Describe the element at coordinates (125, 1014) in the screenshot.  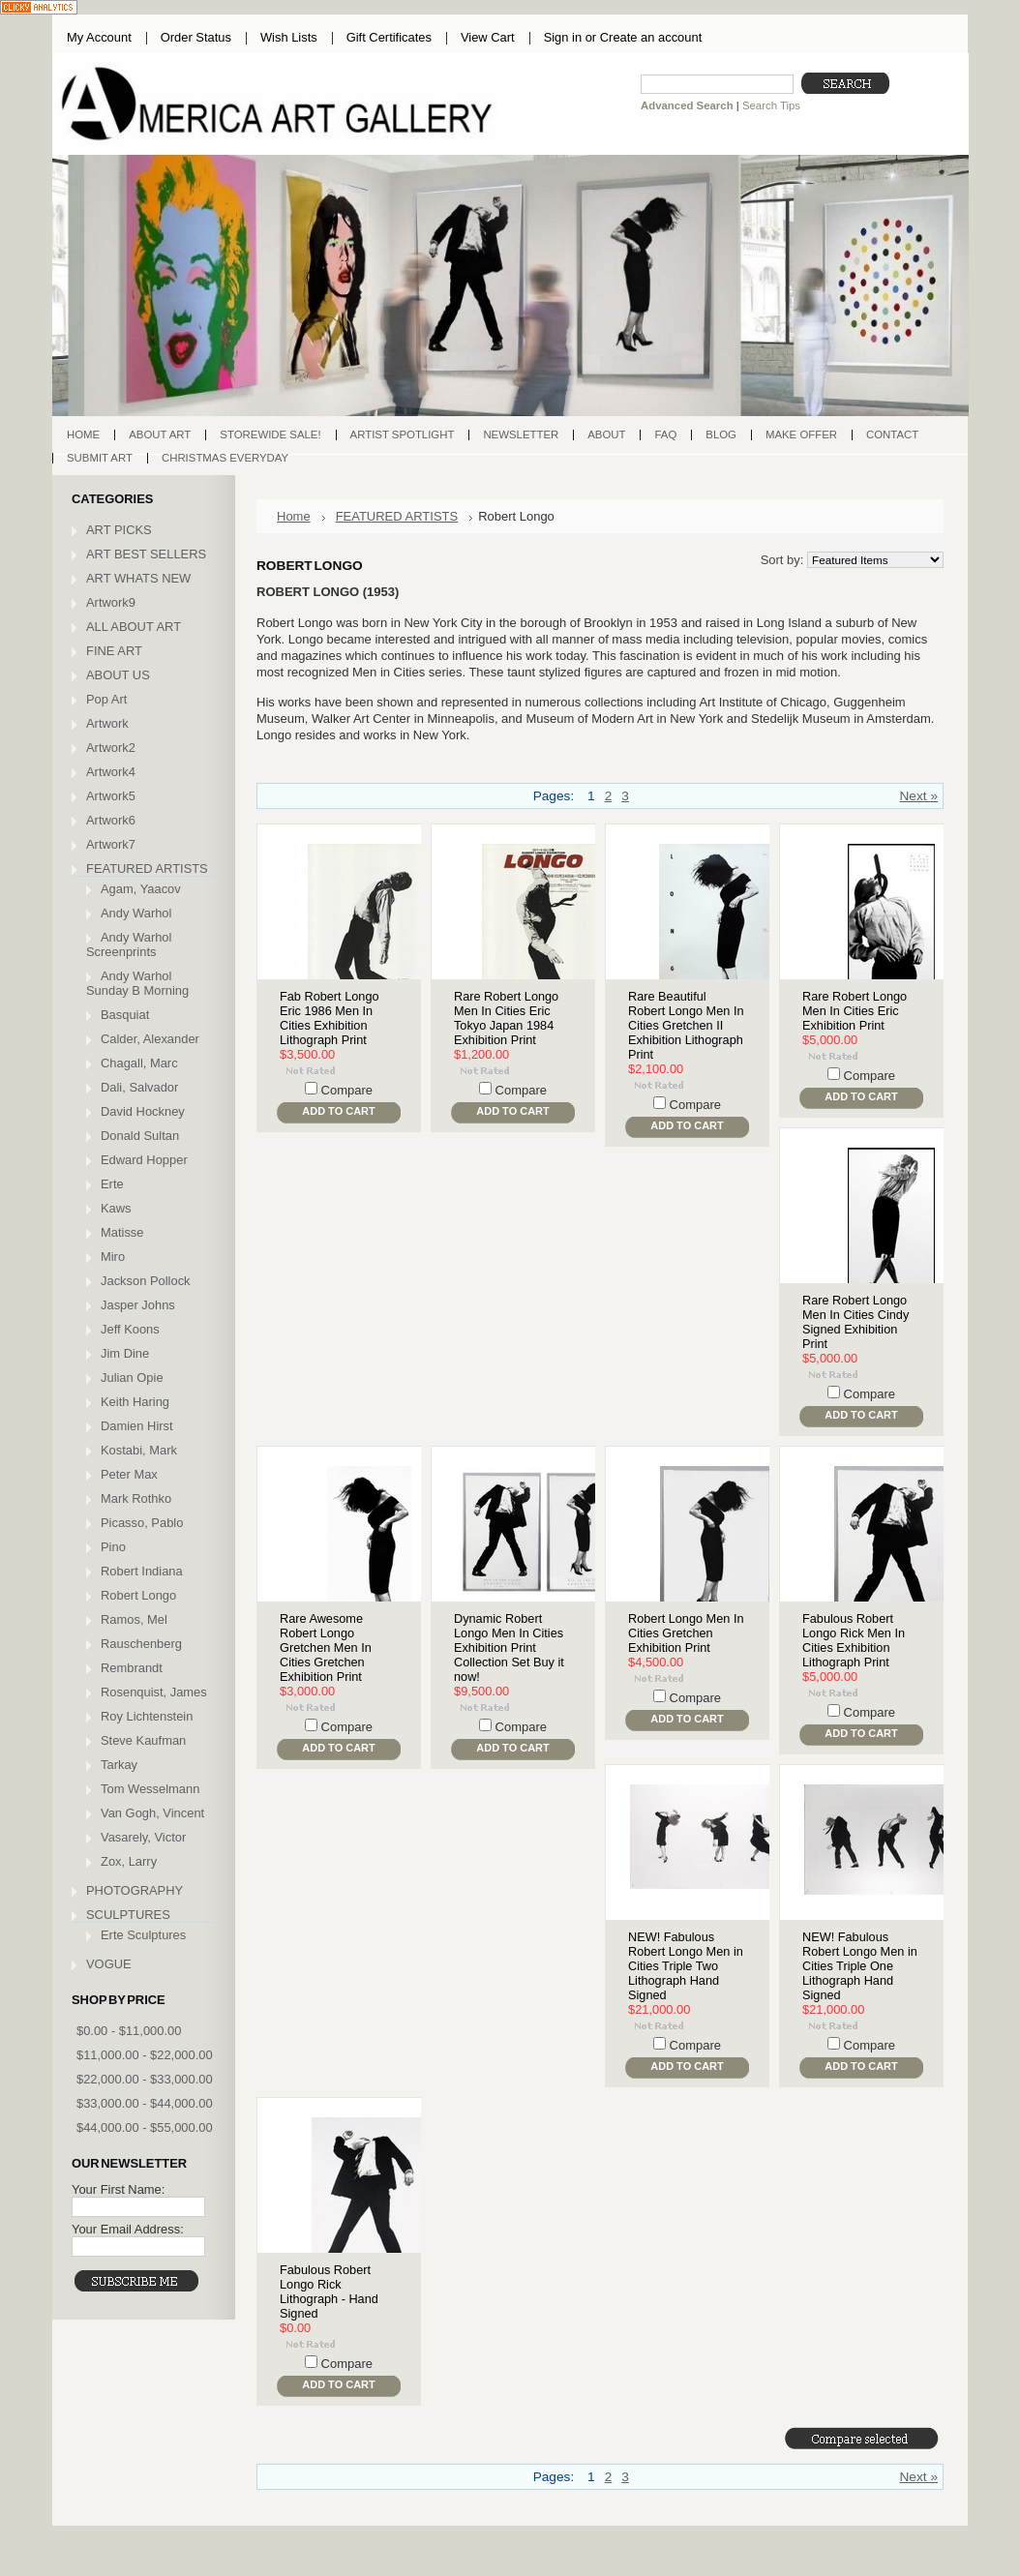
I see `Basquiat` at that location.